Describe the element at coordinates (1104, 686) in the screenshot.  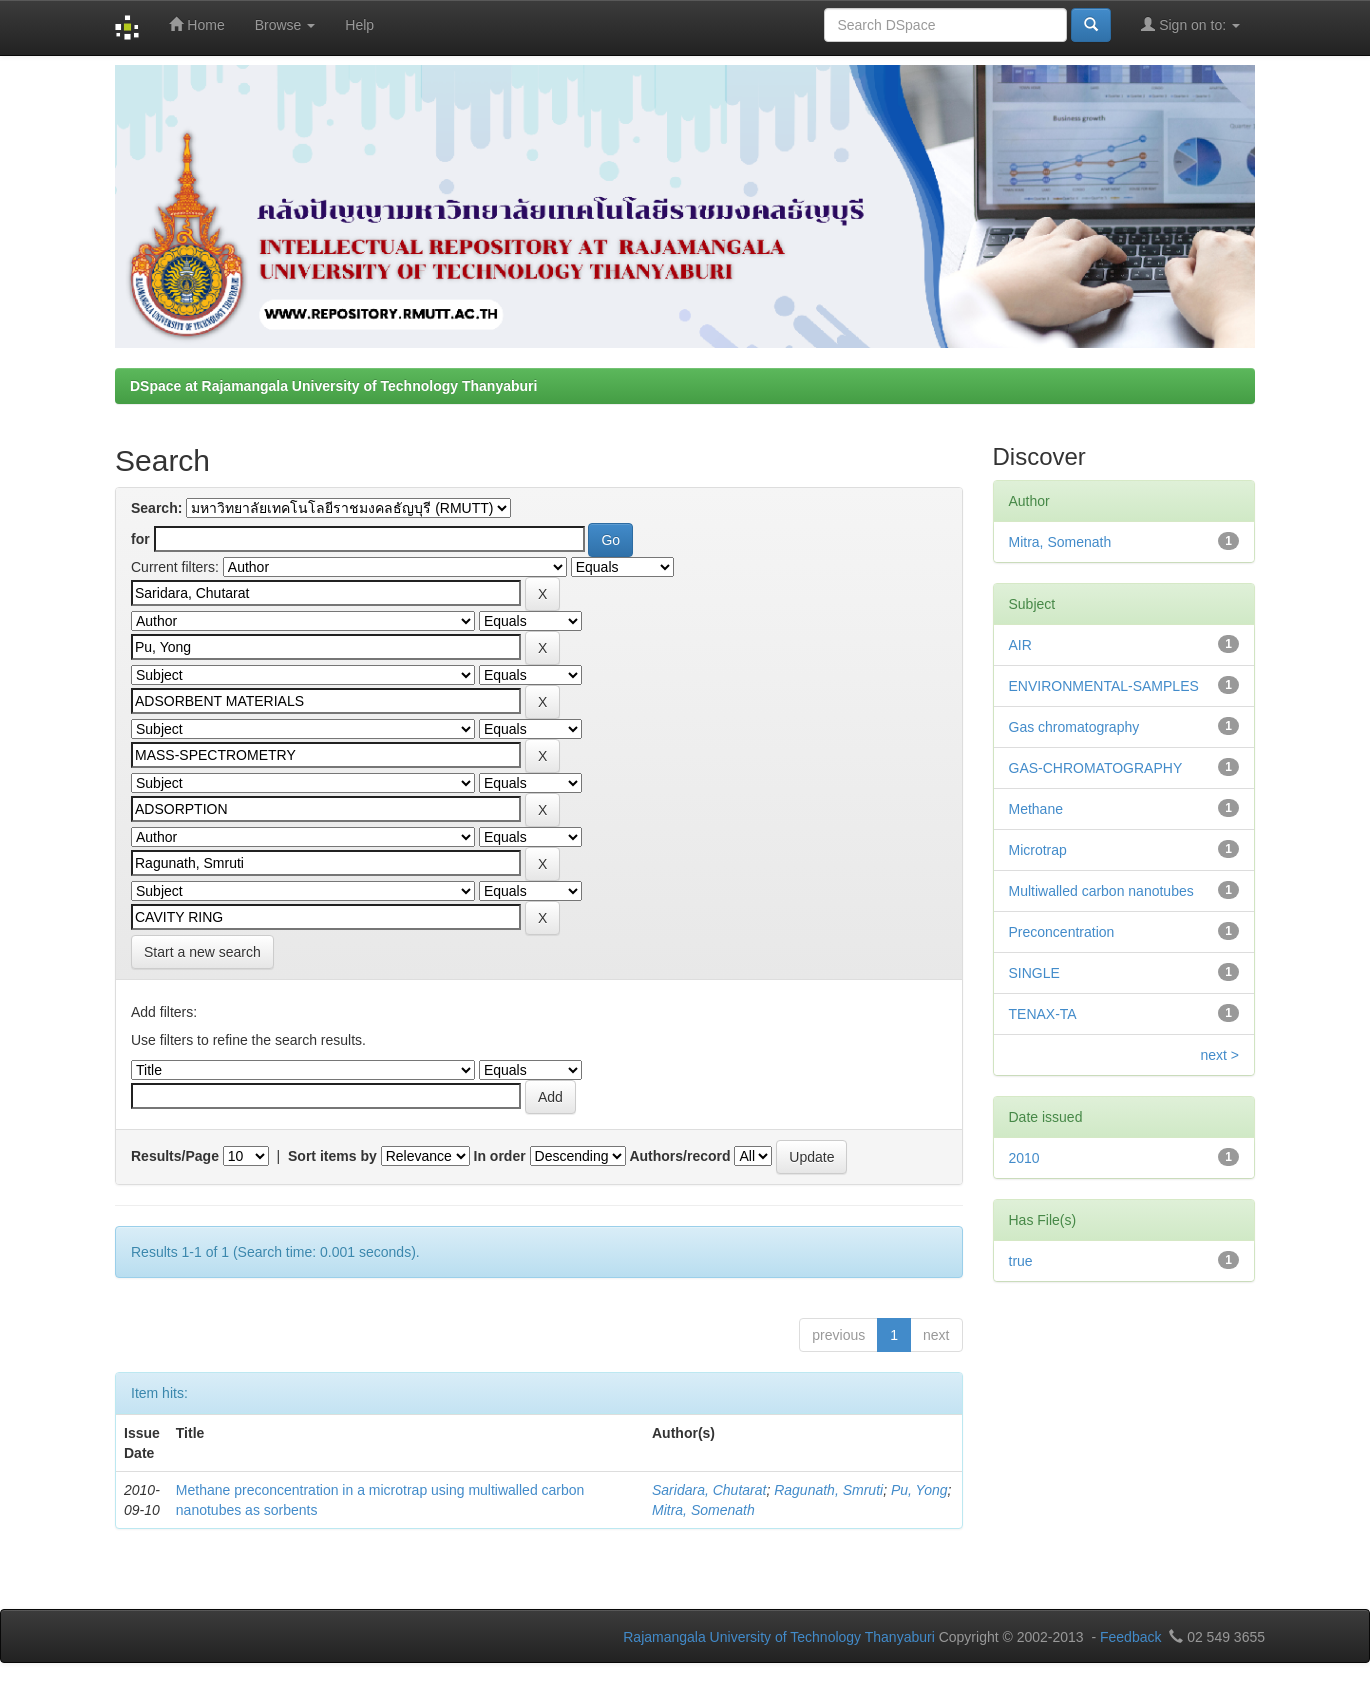
I see `ENVIRONMENTAL-SAMPLES` at that location.